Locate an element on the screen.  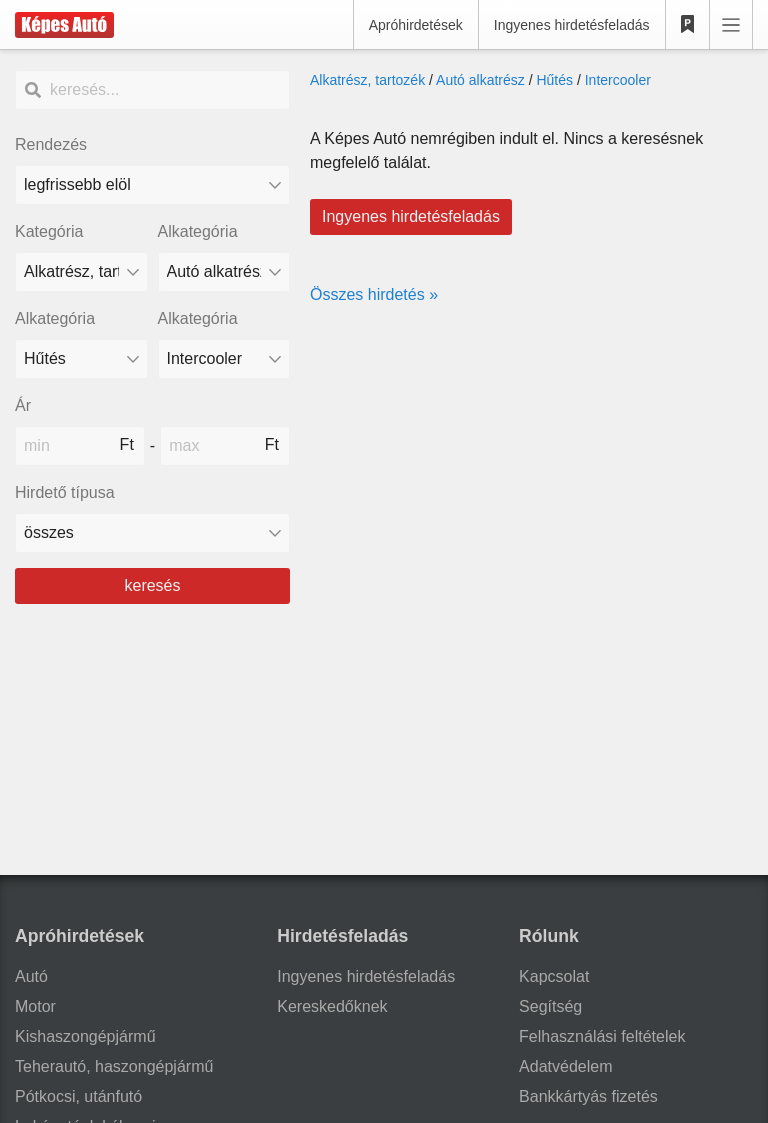
Ár is located at coordinates (23, 405).